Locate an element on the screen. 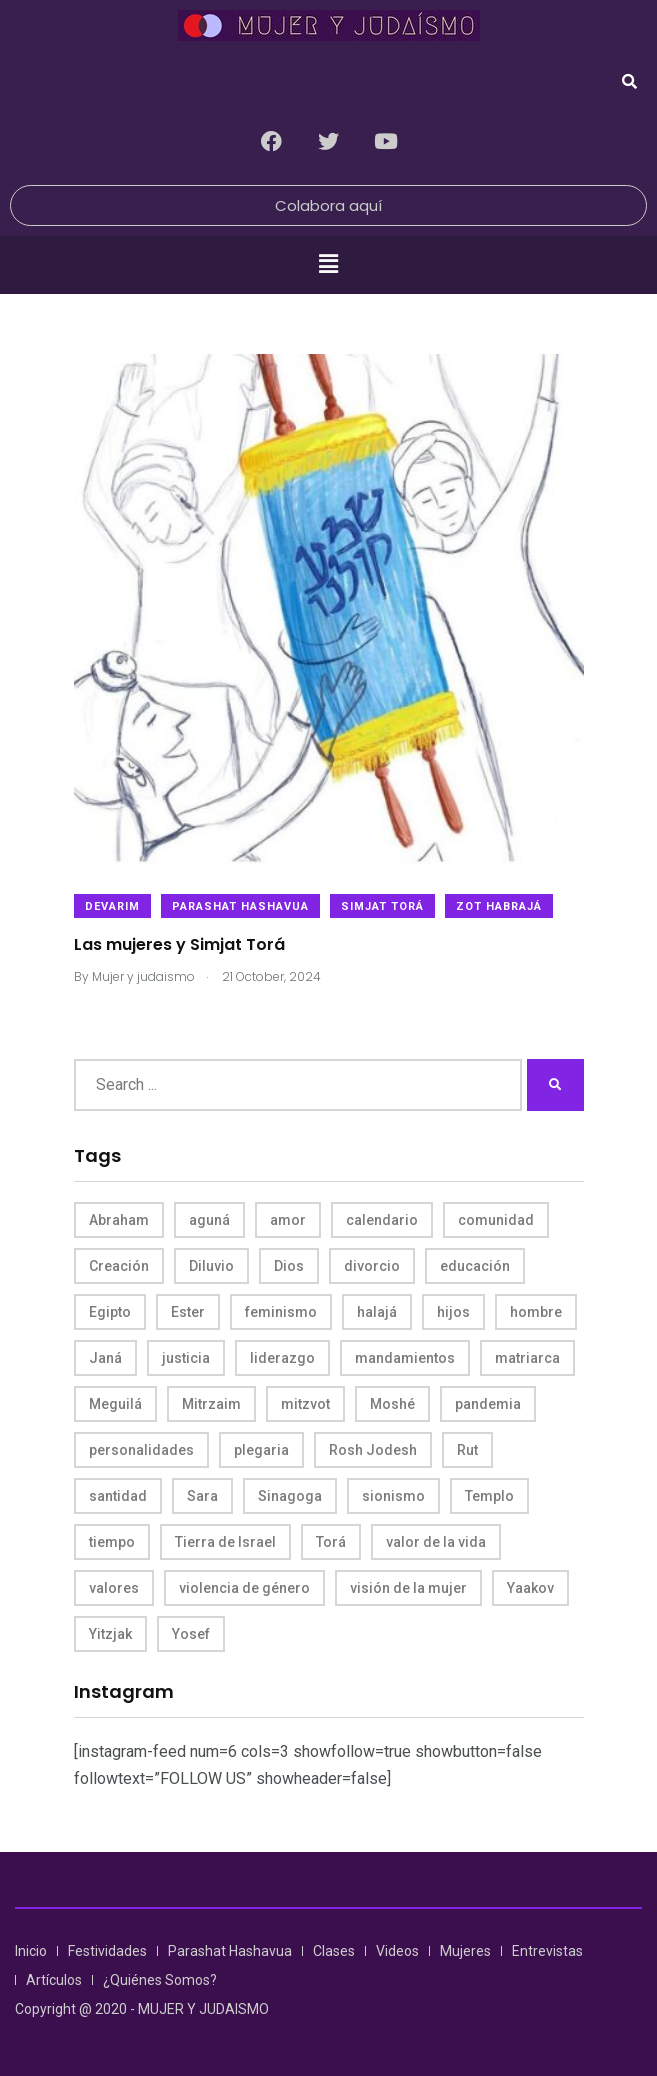 The image size is (657, 2076). Janá [Janá (4 items)] is located at coordinates (105, 1358).